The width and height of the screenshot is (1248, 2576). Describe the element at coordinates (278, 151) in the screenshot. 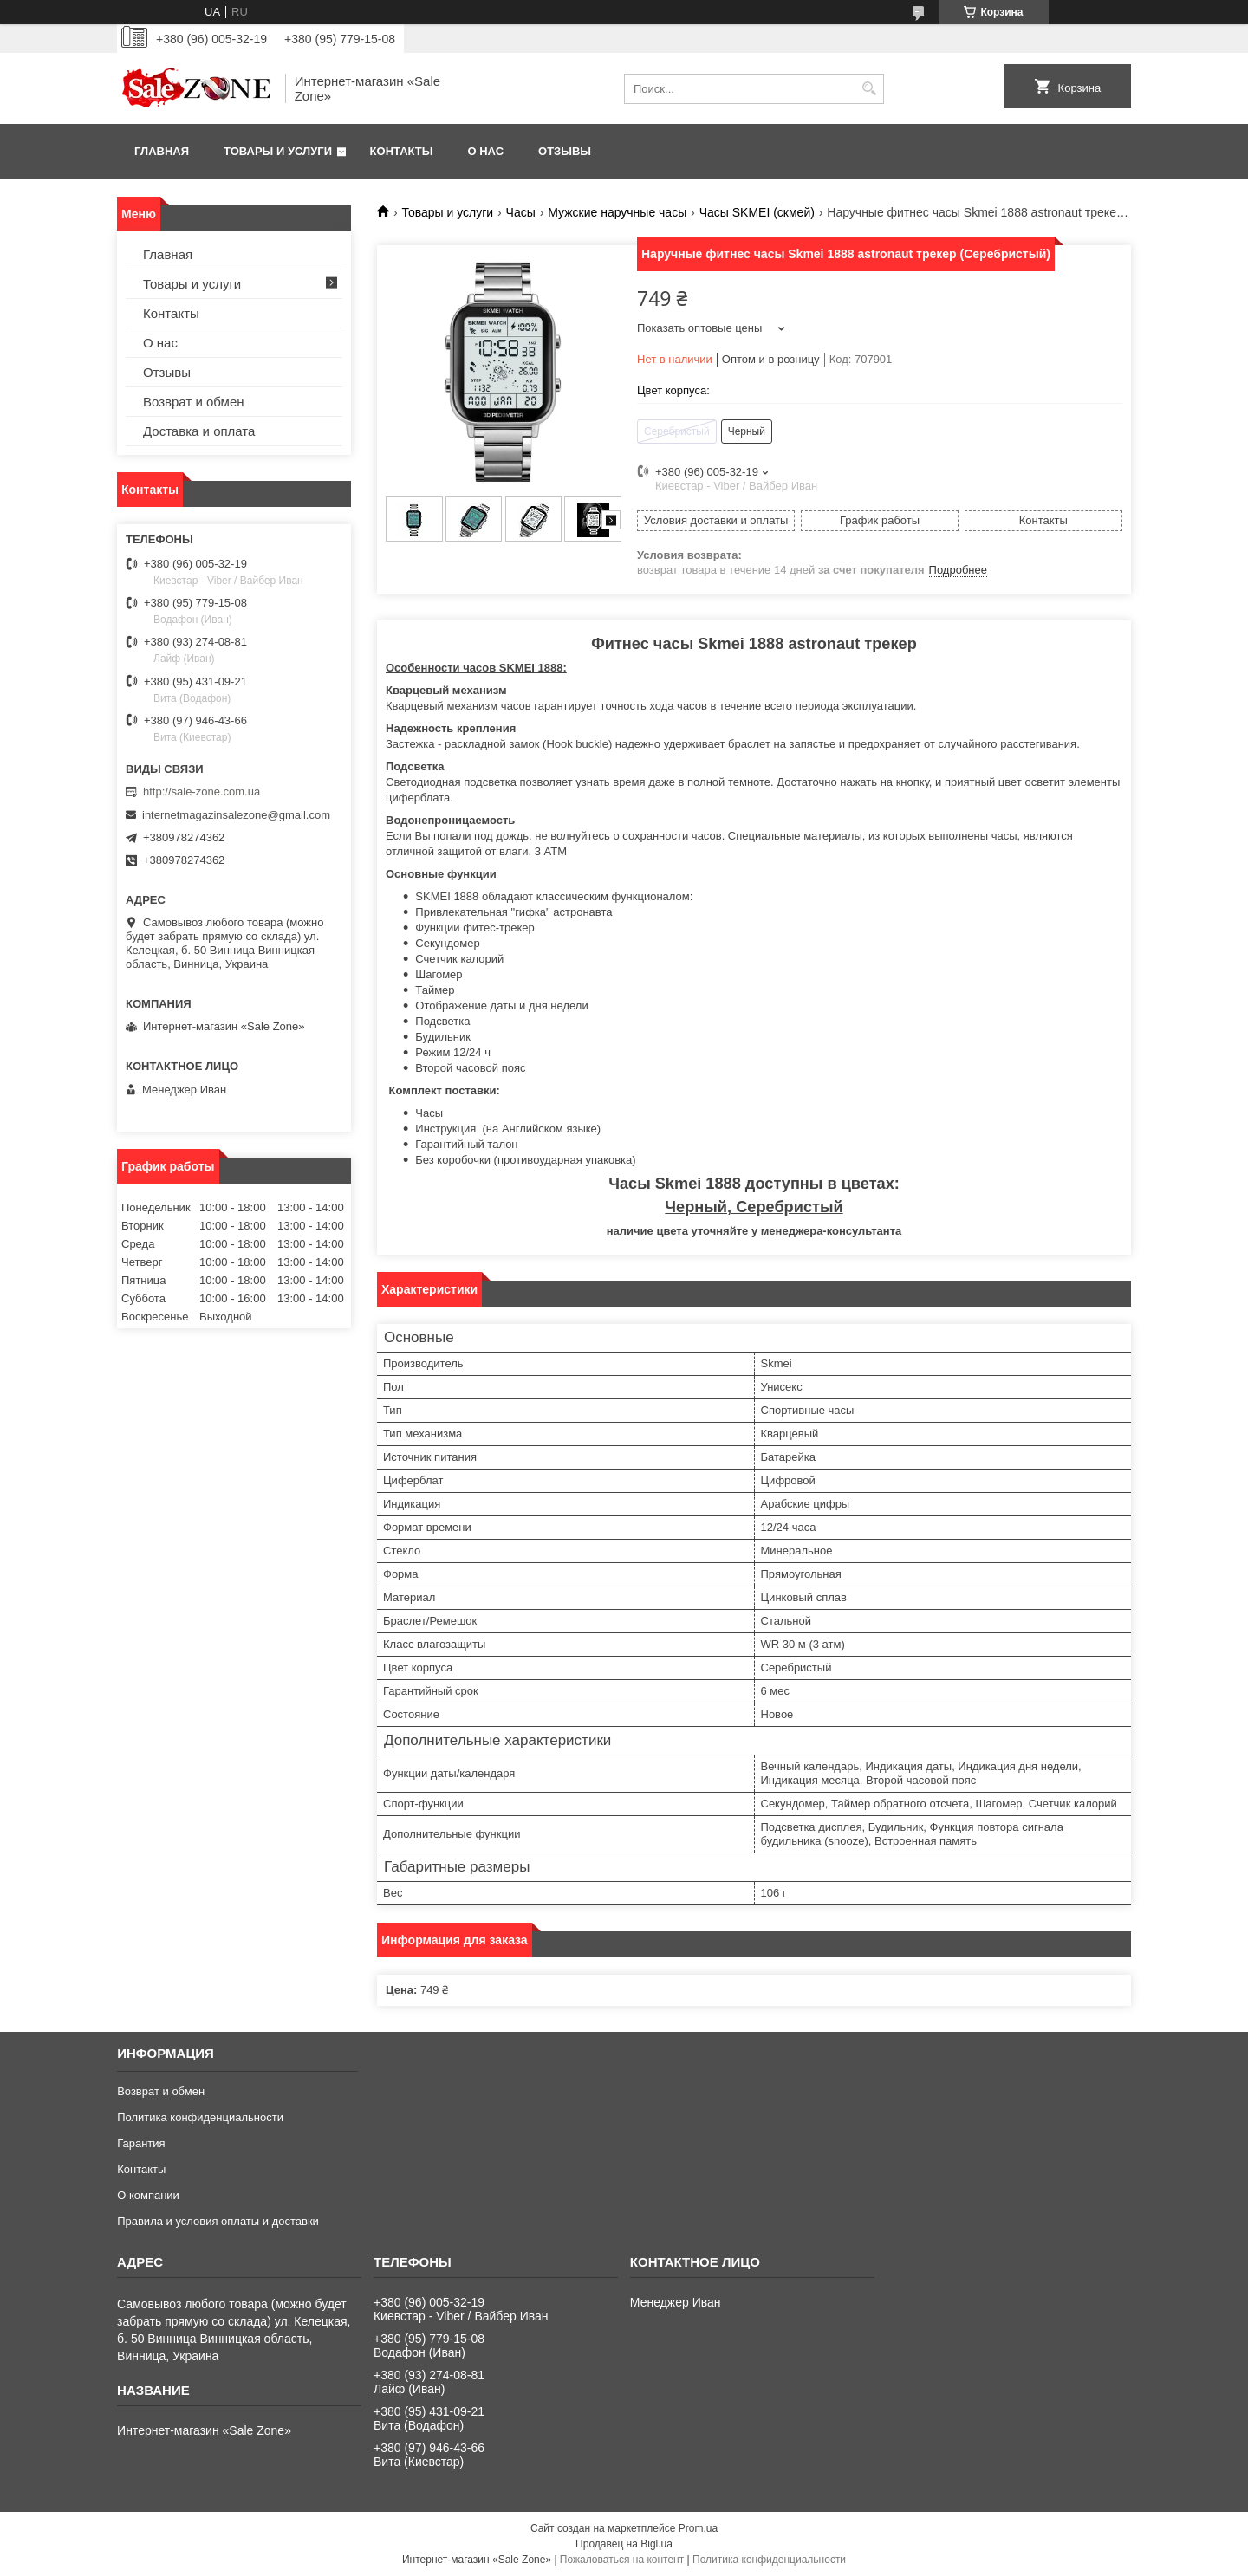

I see `Товары и услуги` at that location.